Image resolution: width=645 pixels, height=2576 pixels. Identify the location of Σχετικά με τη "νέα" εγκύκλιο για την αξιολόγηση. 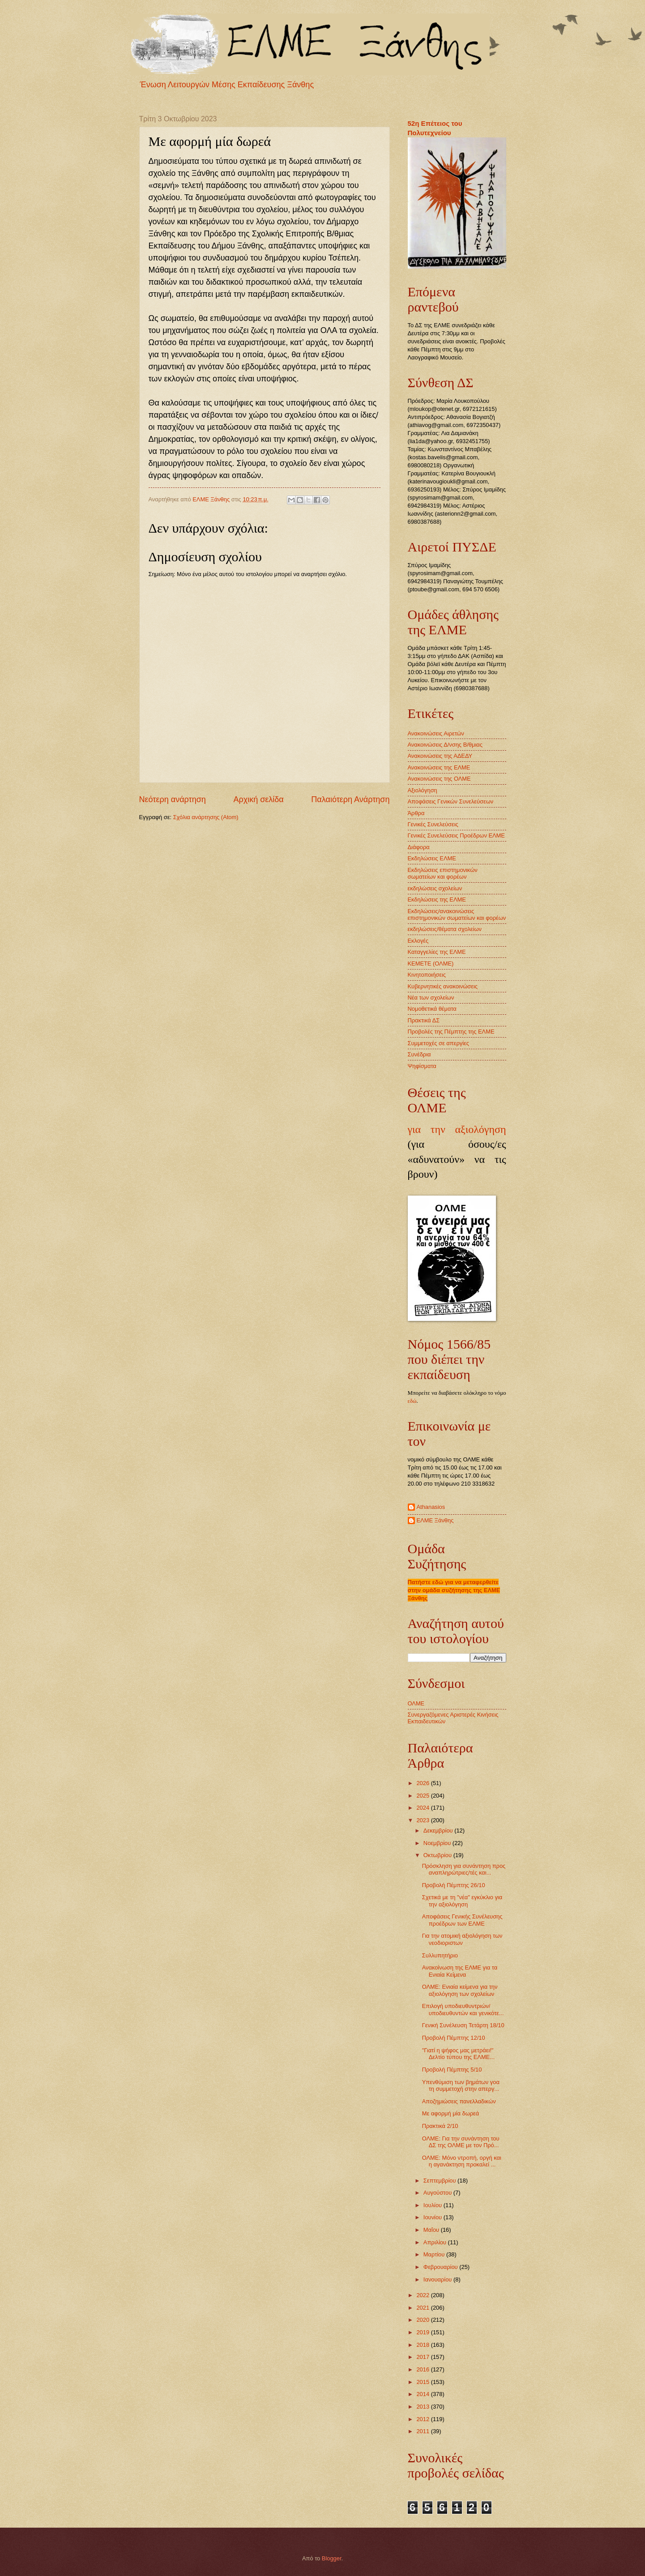
(462, 1900).